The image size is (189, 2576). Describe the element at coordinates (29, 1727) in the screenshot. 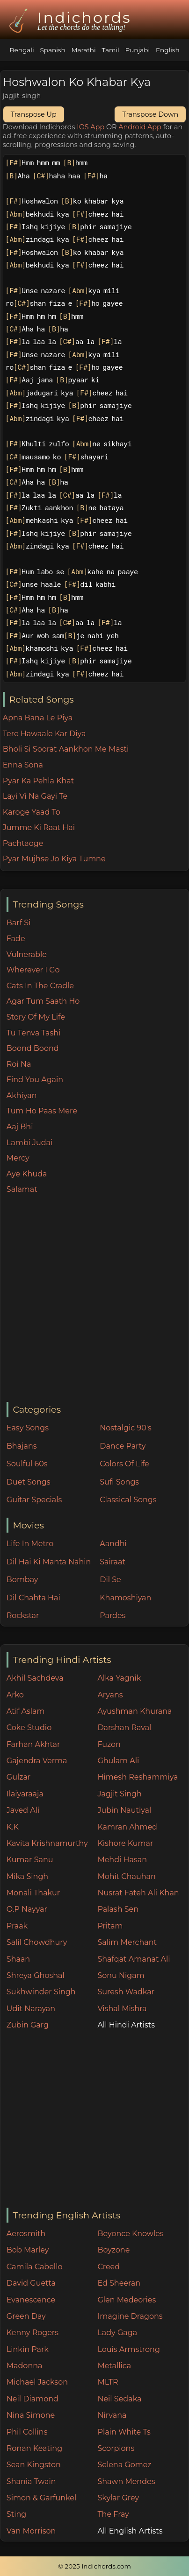

I see `Coke Studio` at that location.